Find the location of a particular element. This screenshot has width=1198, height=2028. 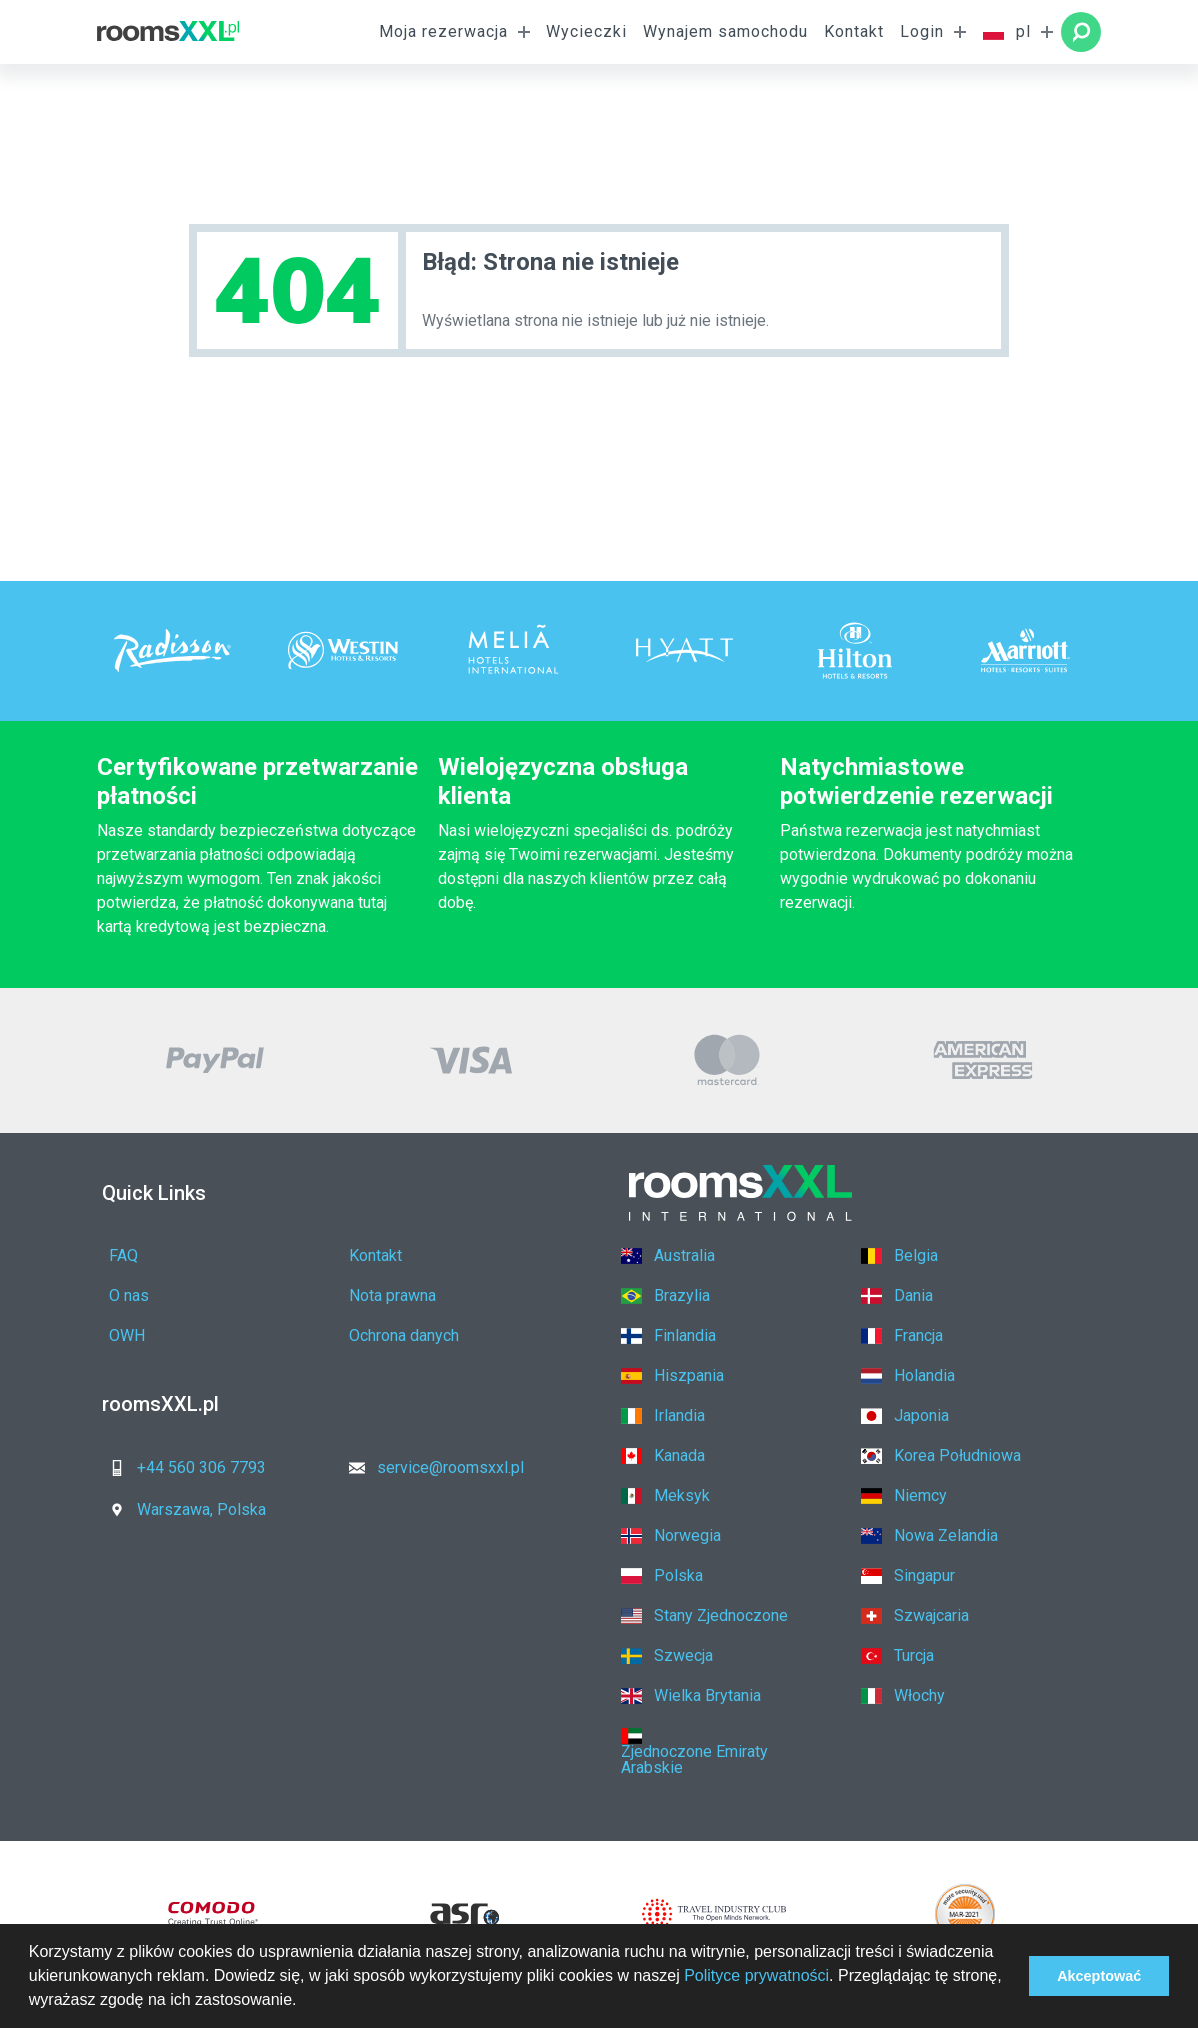

OWH is located at coordinates (127, 1335).